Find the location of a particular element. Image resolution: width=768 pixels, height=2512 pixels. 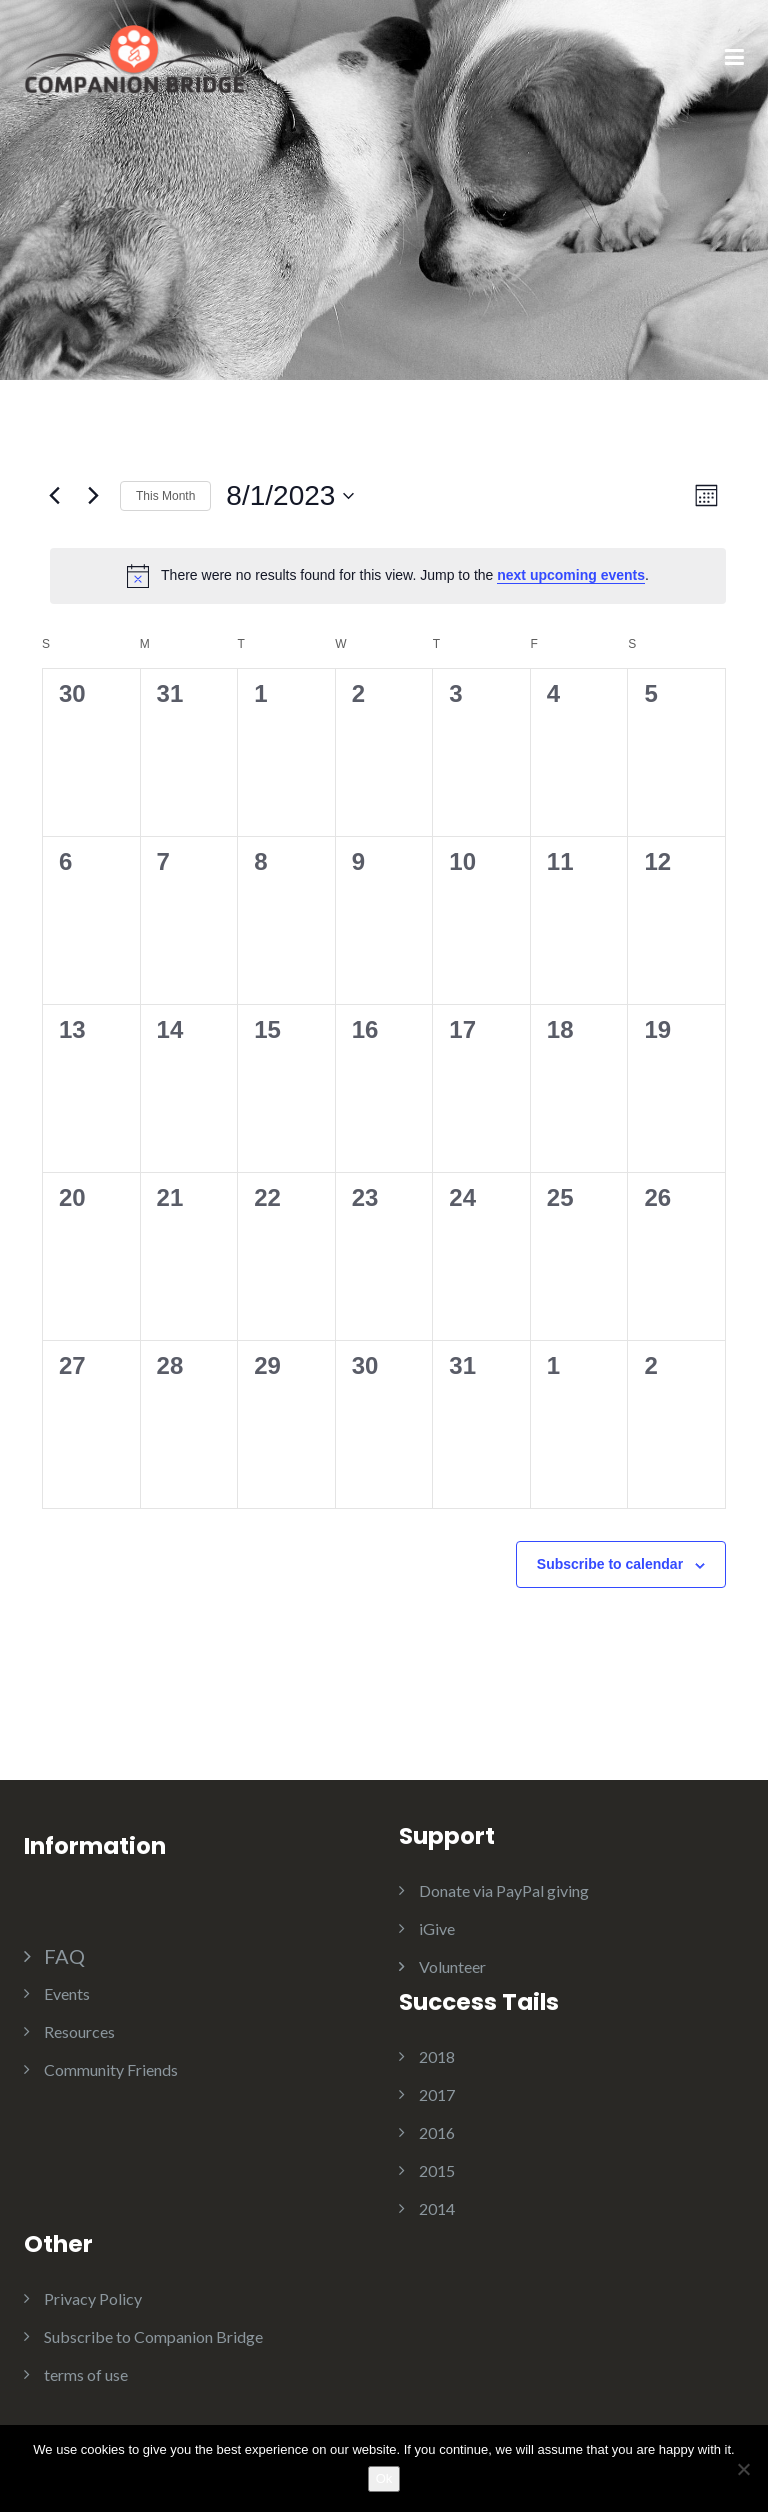

Subscribe to calendar is located at coordinates (610, 1564).